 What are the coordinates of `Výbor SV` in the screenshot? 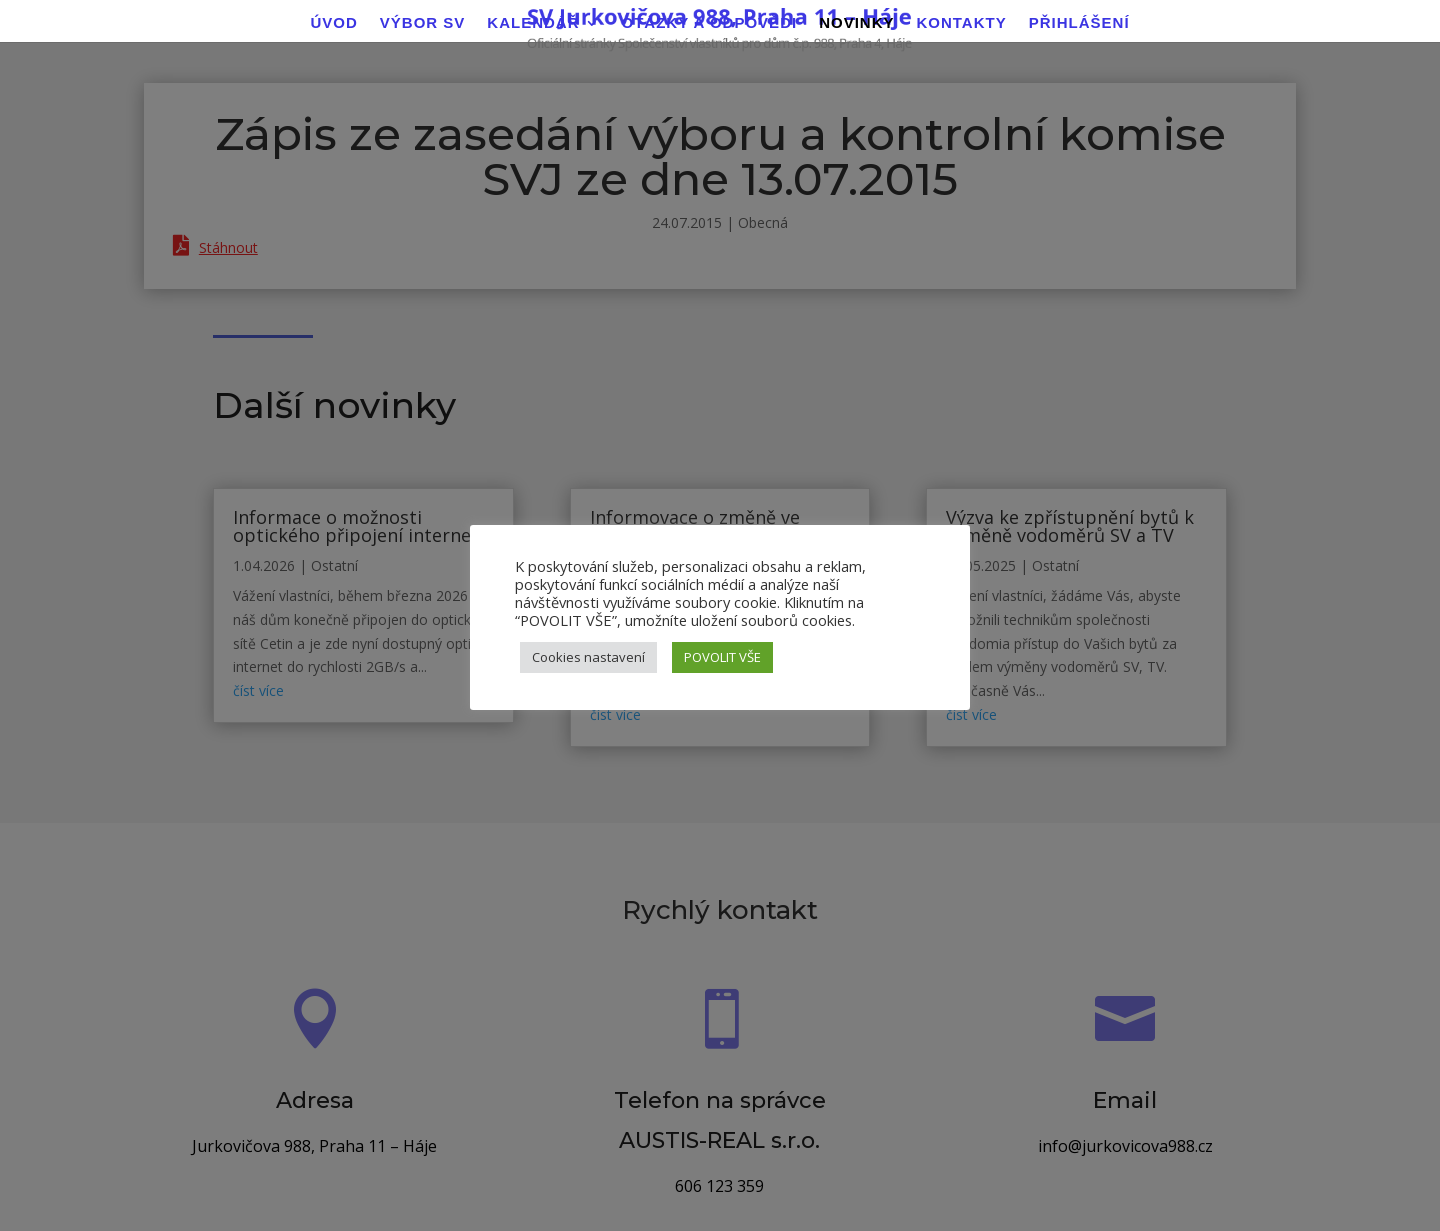 It's located at (423, 23).